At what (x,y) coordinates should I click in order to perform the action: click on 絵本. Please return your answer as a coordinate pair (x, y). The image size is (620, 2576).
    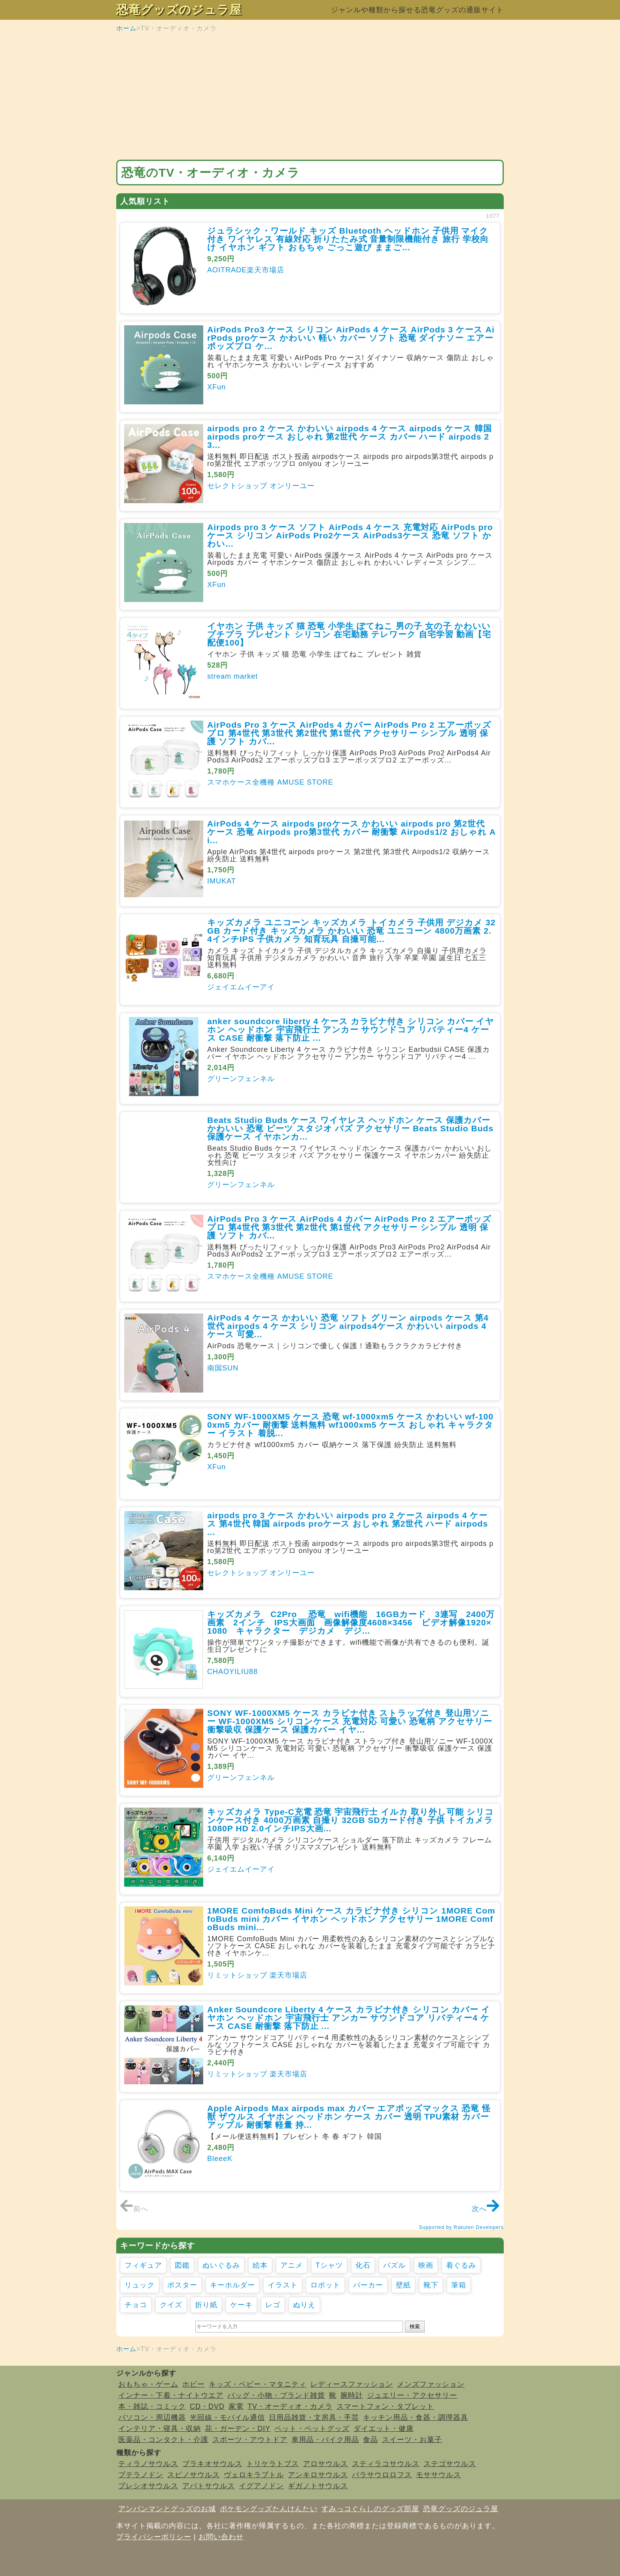
    Looking at the image, I should click on (260, 2265).